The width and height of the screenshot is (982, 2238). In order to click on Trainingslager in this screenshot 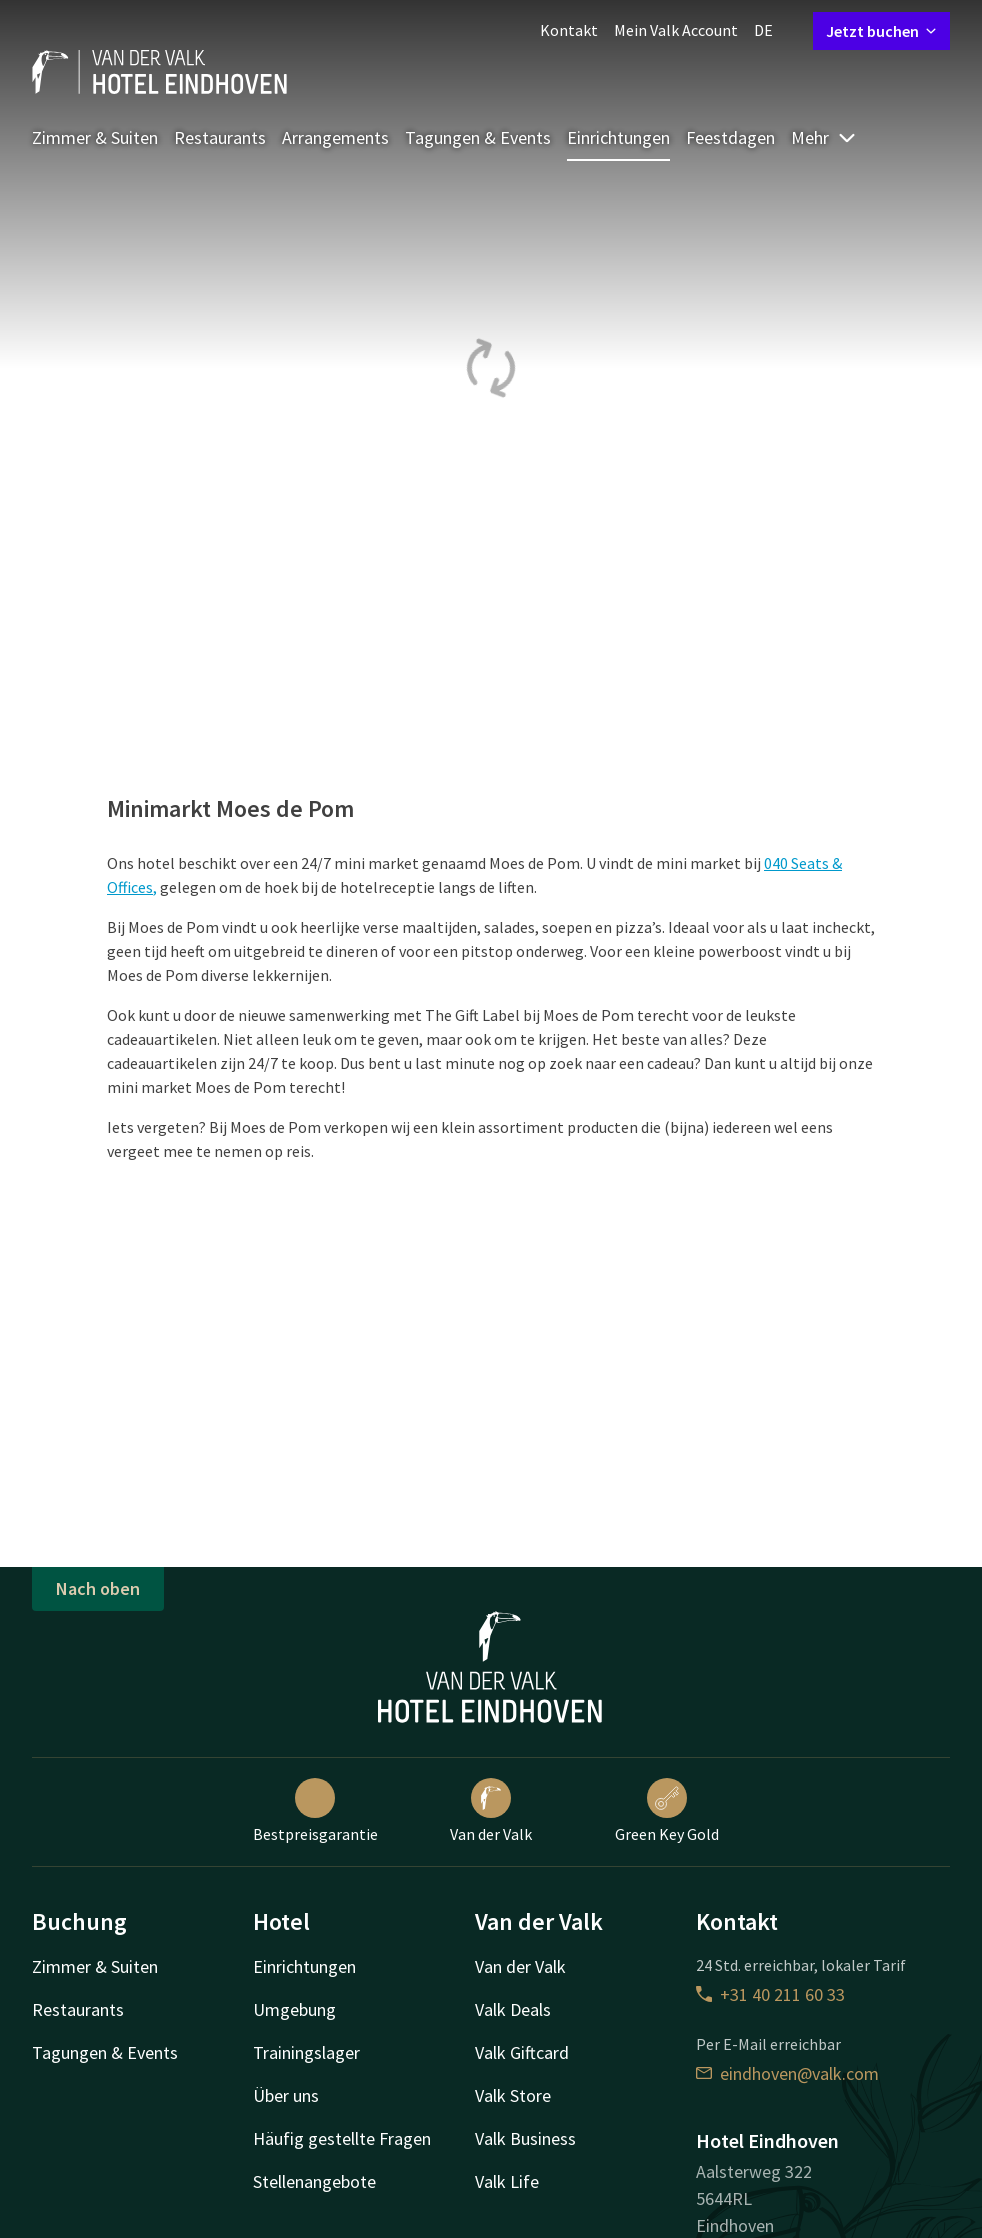, I will do `click(306, 2052)`.